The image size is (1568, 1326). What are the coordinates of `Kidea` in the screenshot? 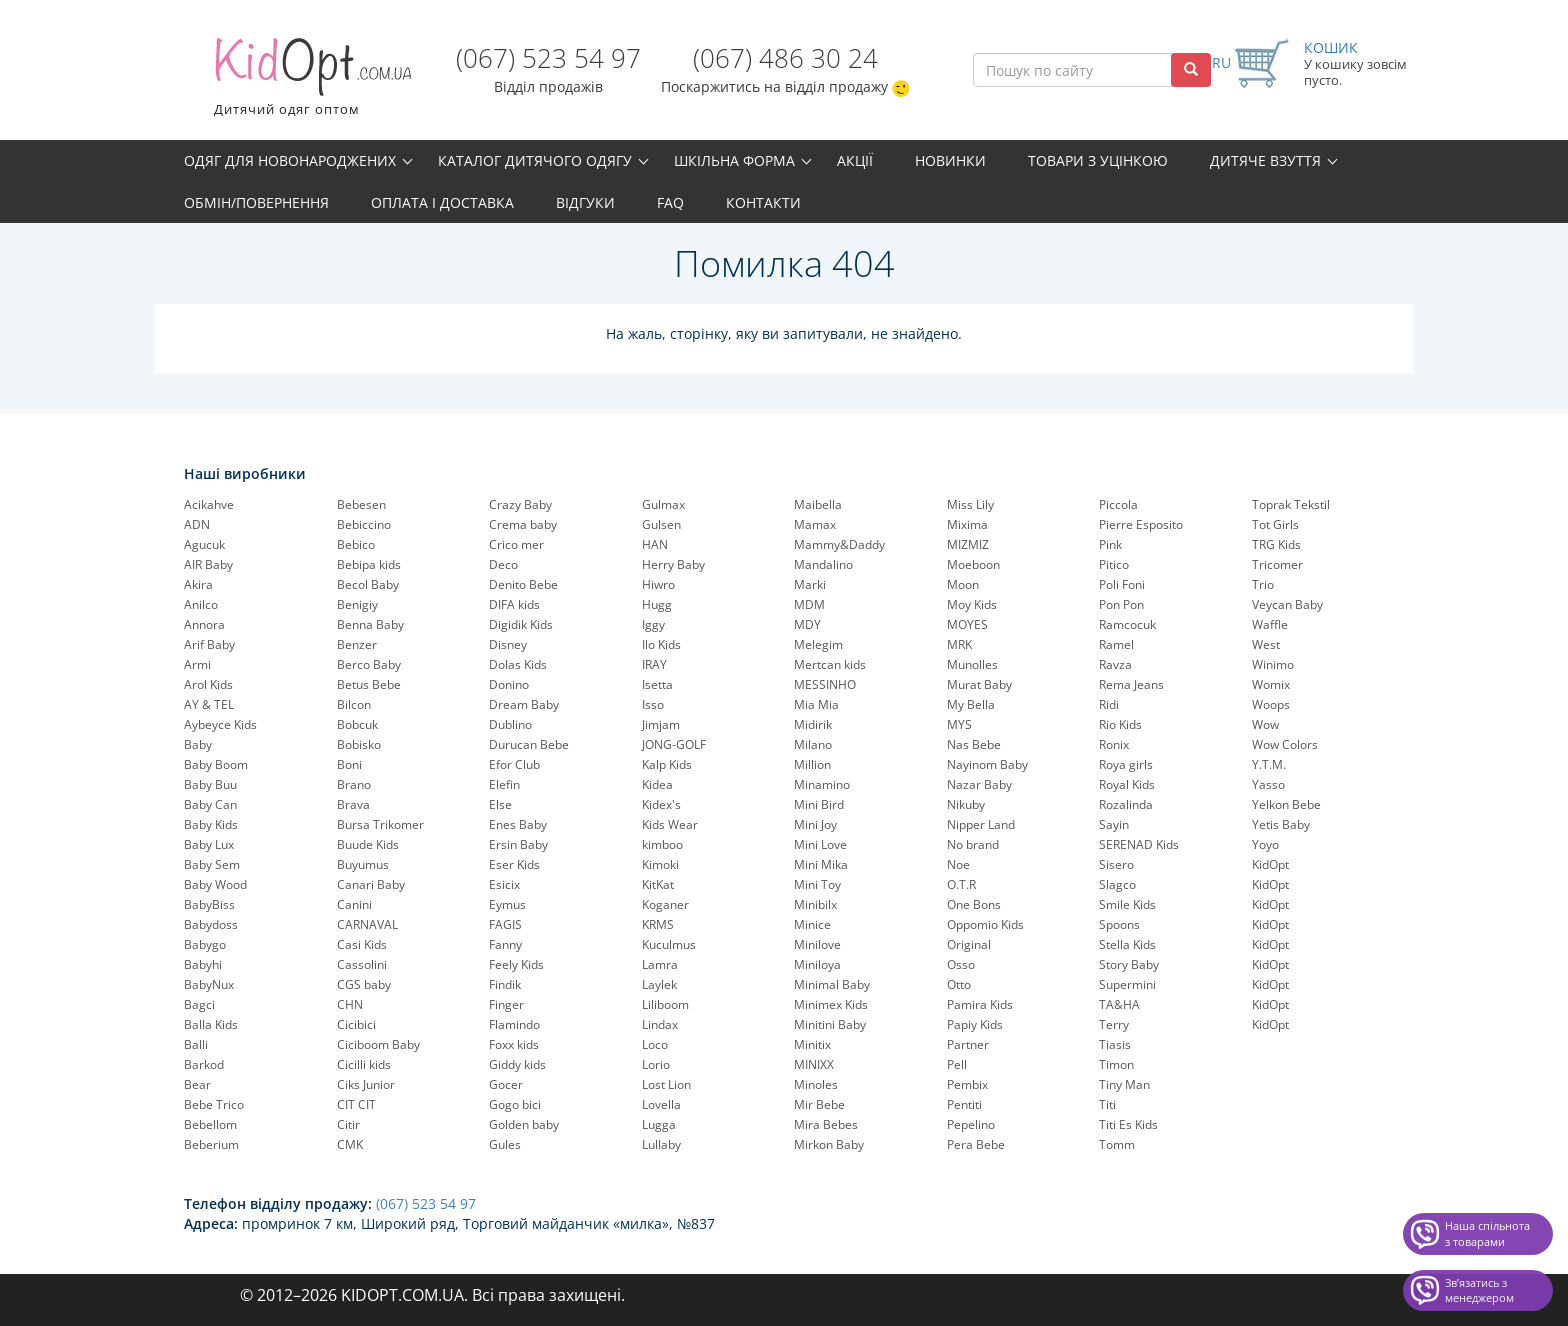 It's located at (657, 784).